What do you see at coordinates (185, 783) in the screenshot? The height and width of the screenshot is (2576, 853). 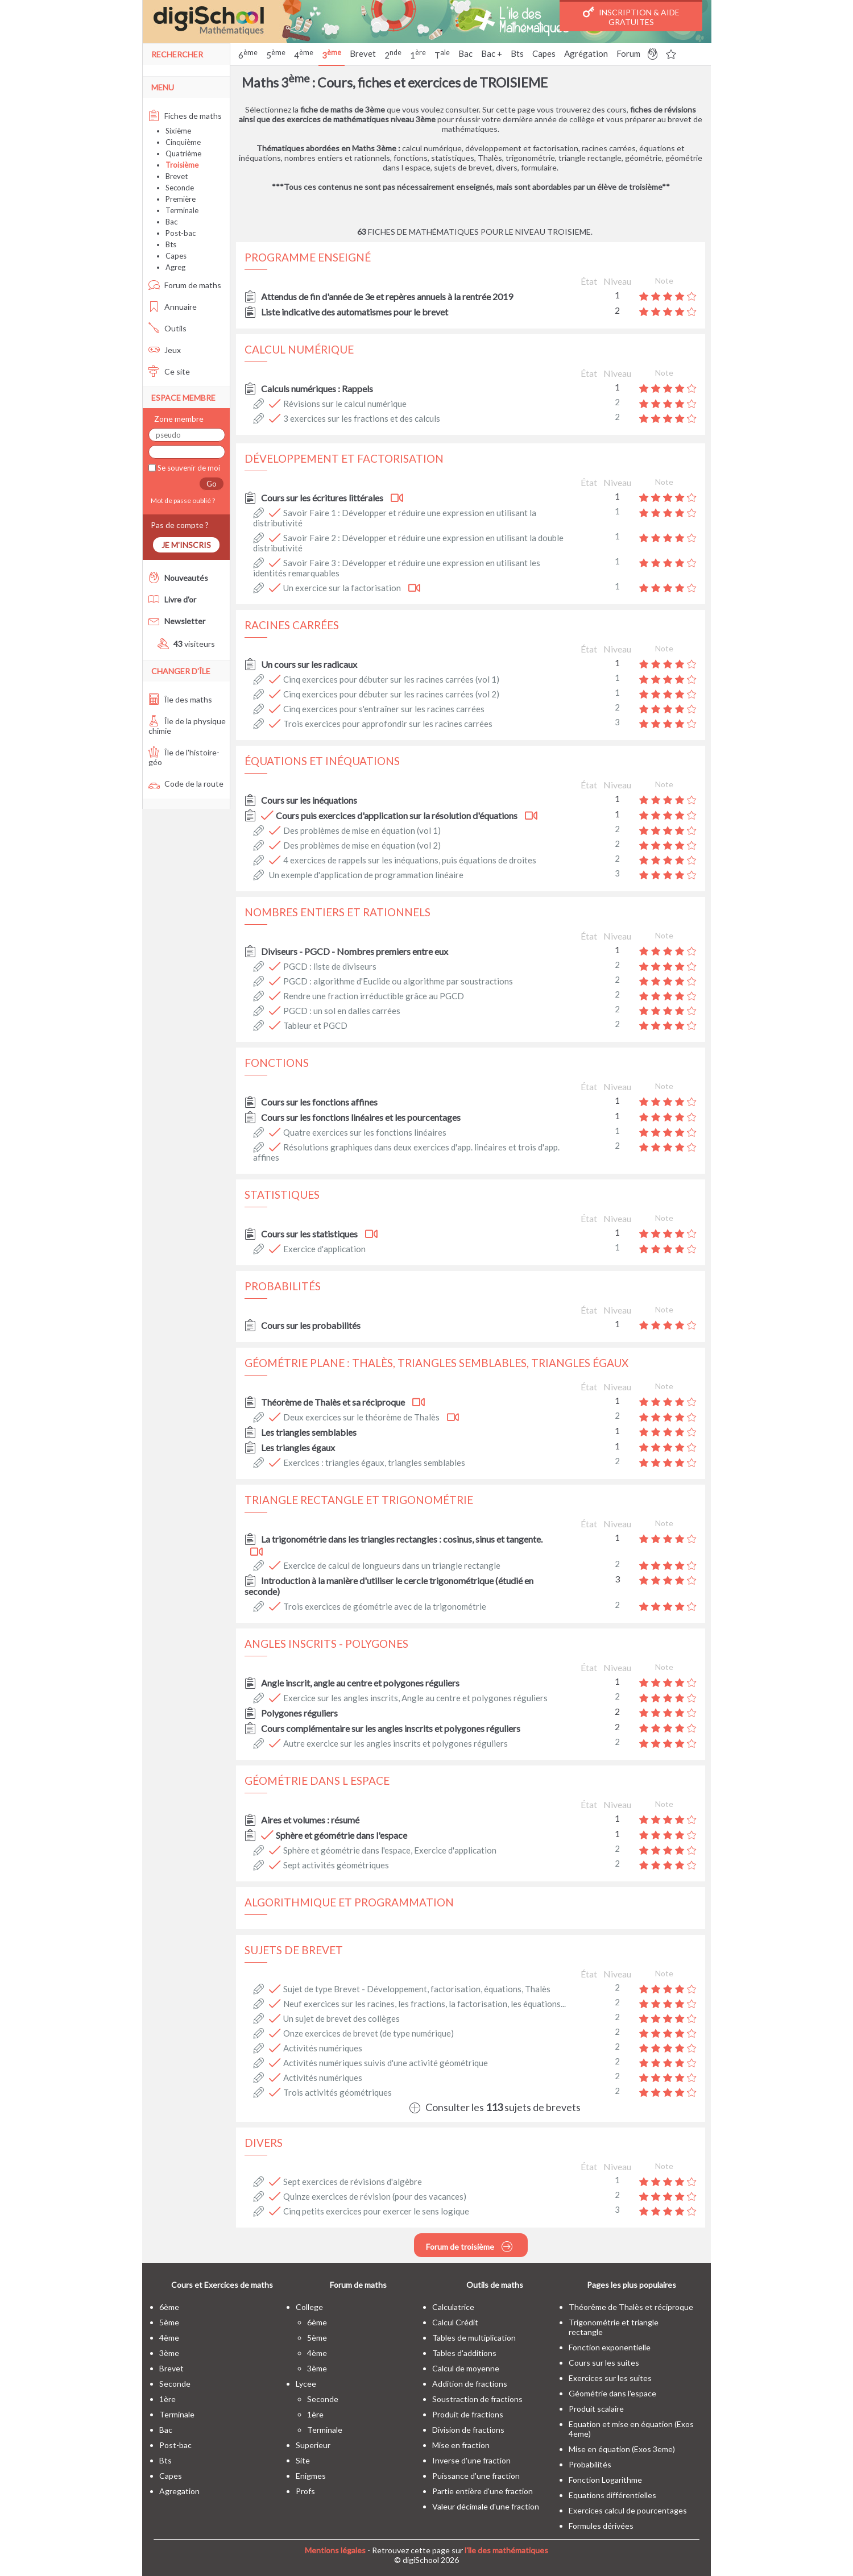 I see `Code de la route` at bounding box center [185, 783].